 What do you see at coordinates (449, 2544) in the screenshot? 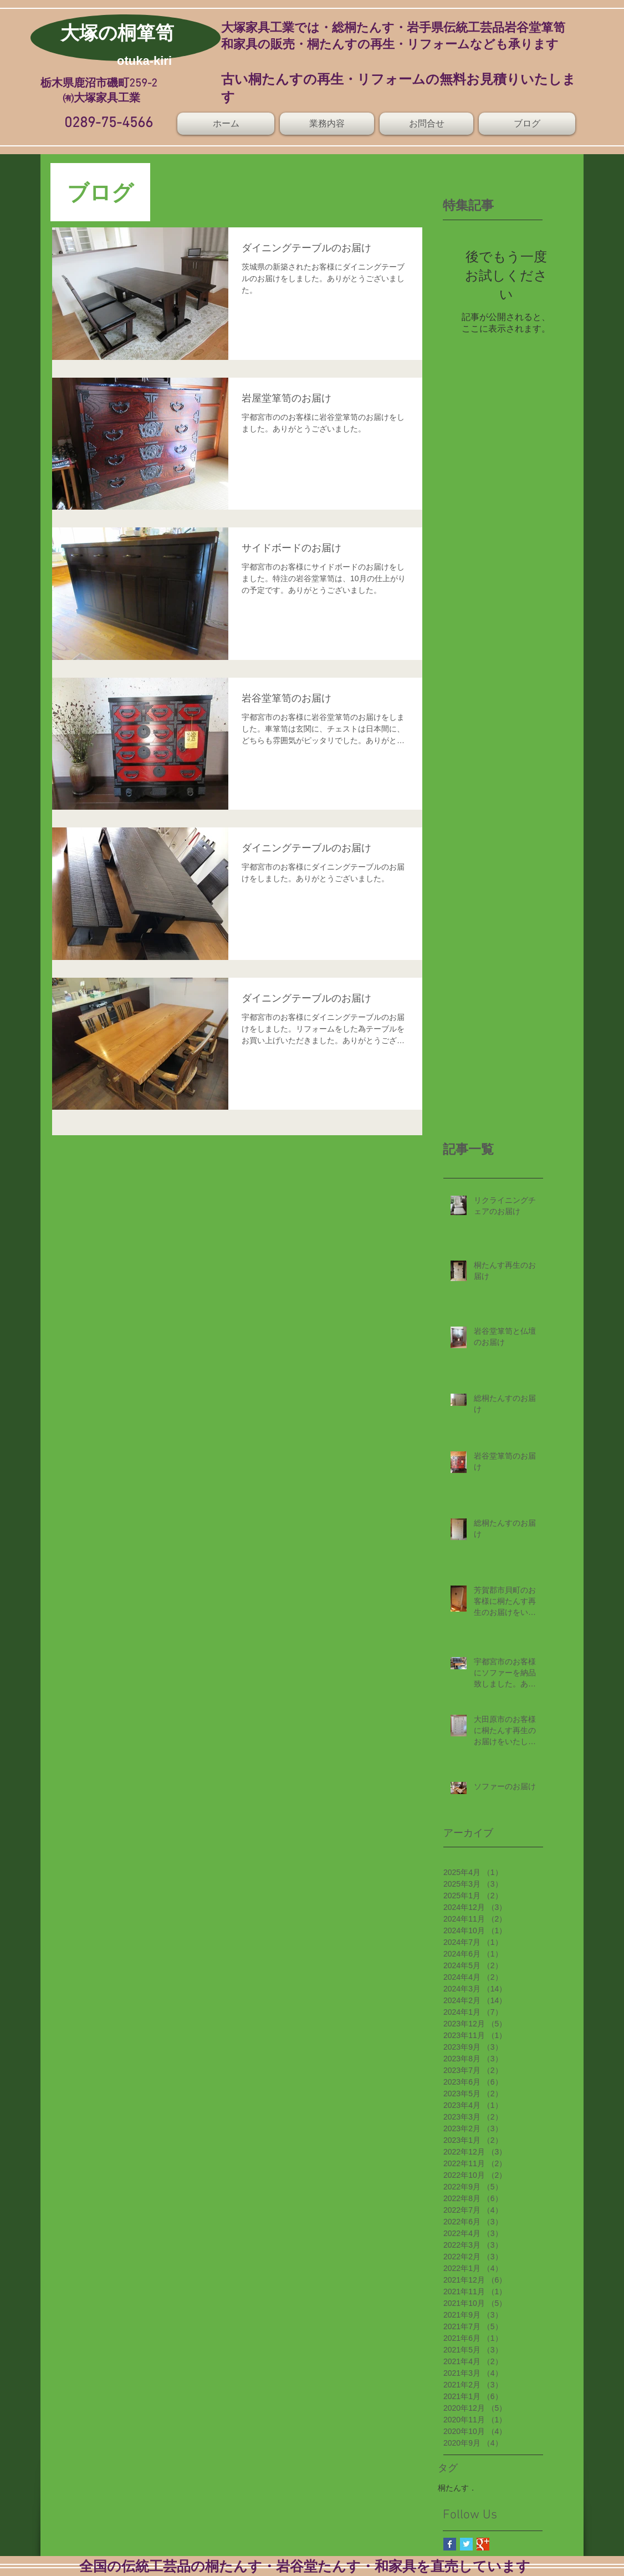
I see `[Facebook Basic Square]` at bounding box center [449, 2544].